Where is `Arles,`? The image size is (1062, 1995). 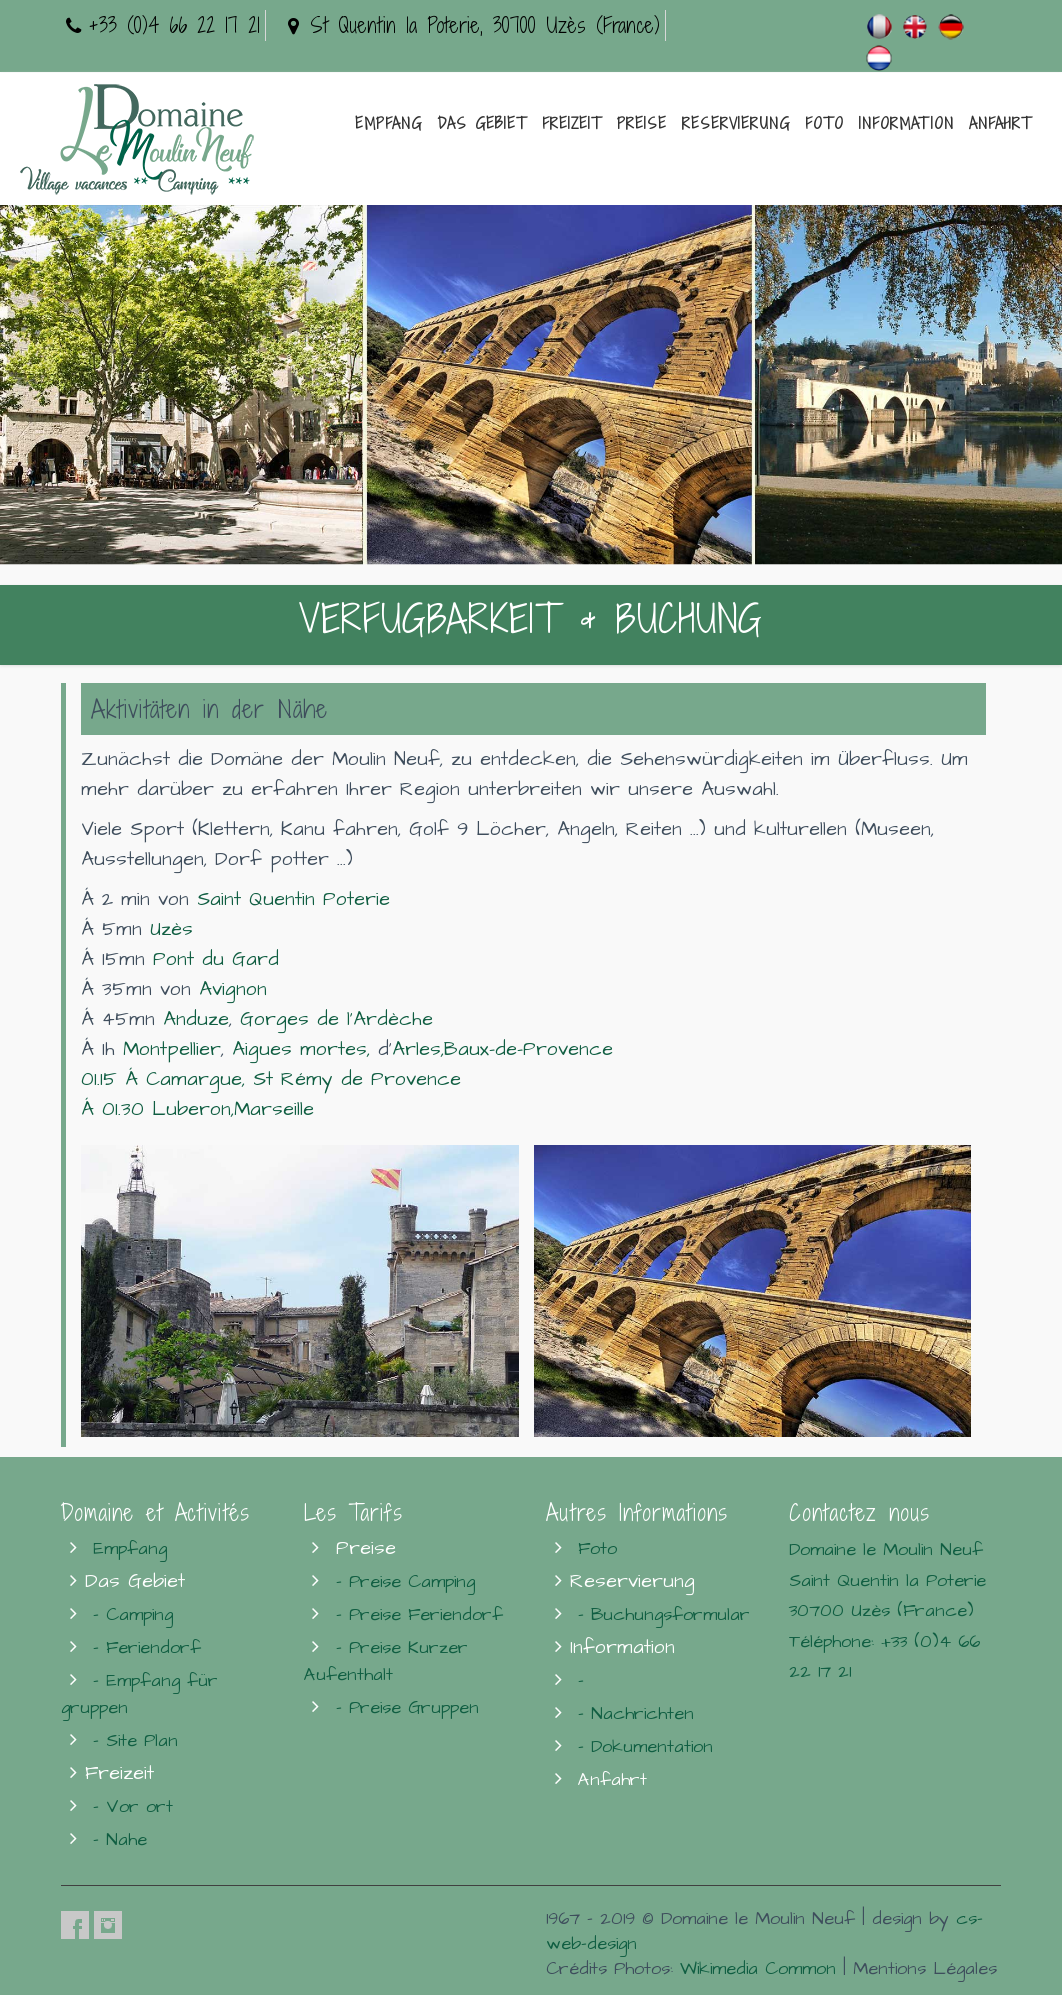
Arles, is located at coordinates (418, 1049).